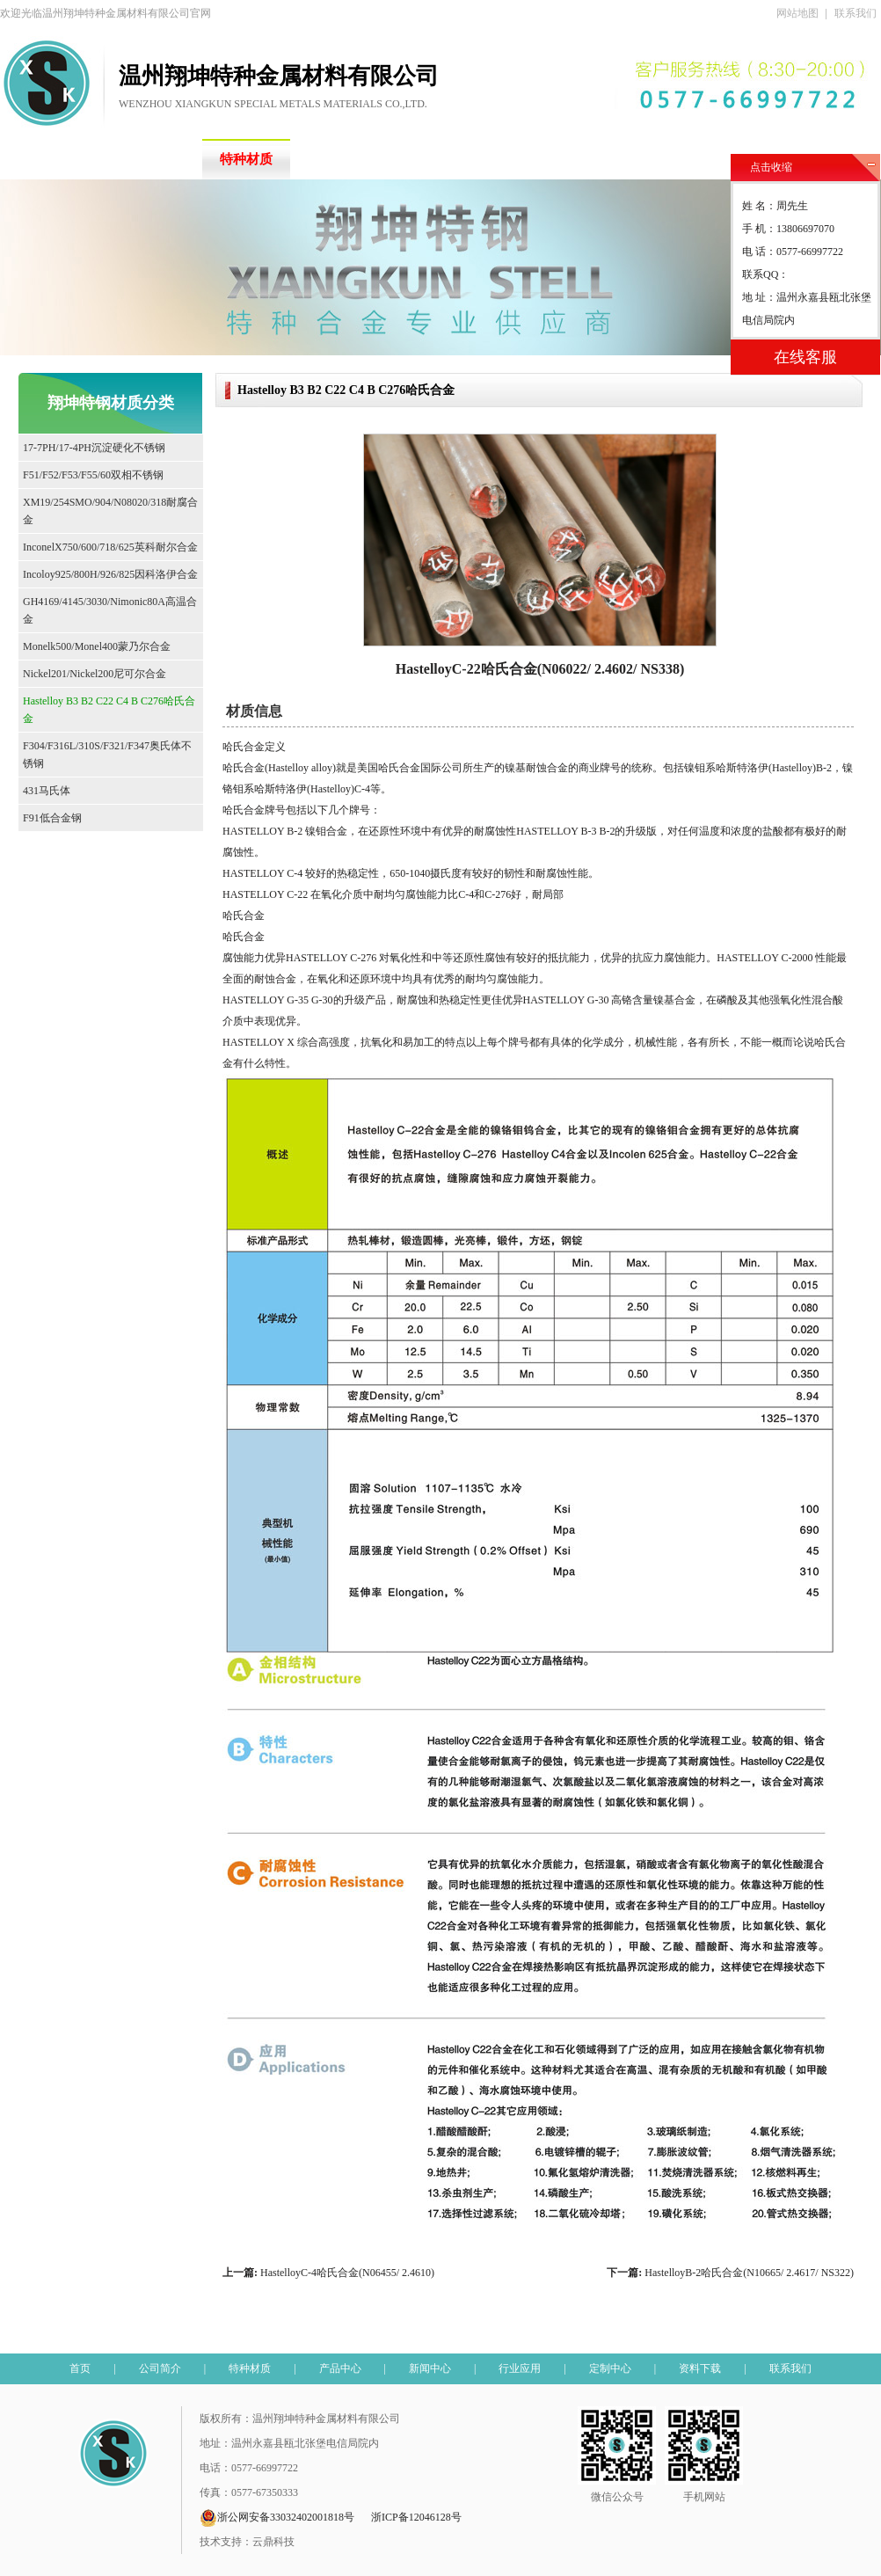 This screenshot has width=881, height=2576. I want to click on 浙ICP备12046128号, so click(416, 2517).